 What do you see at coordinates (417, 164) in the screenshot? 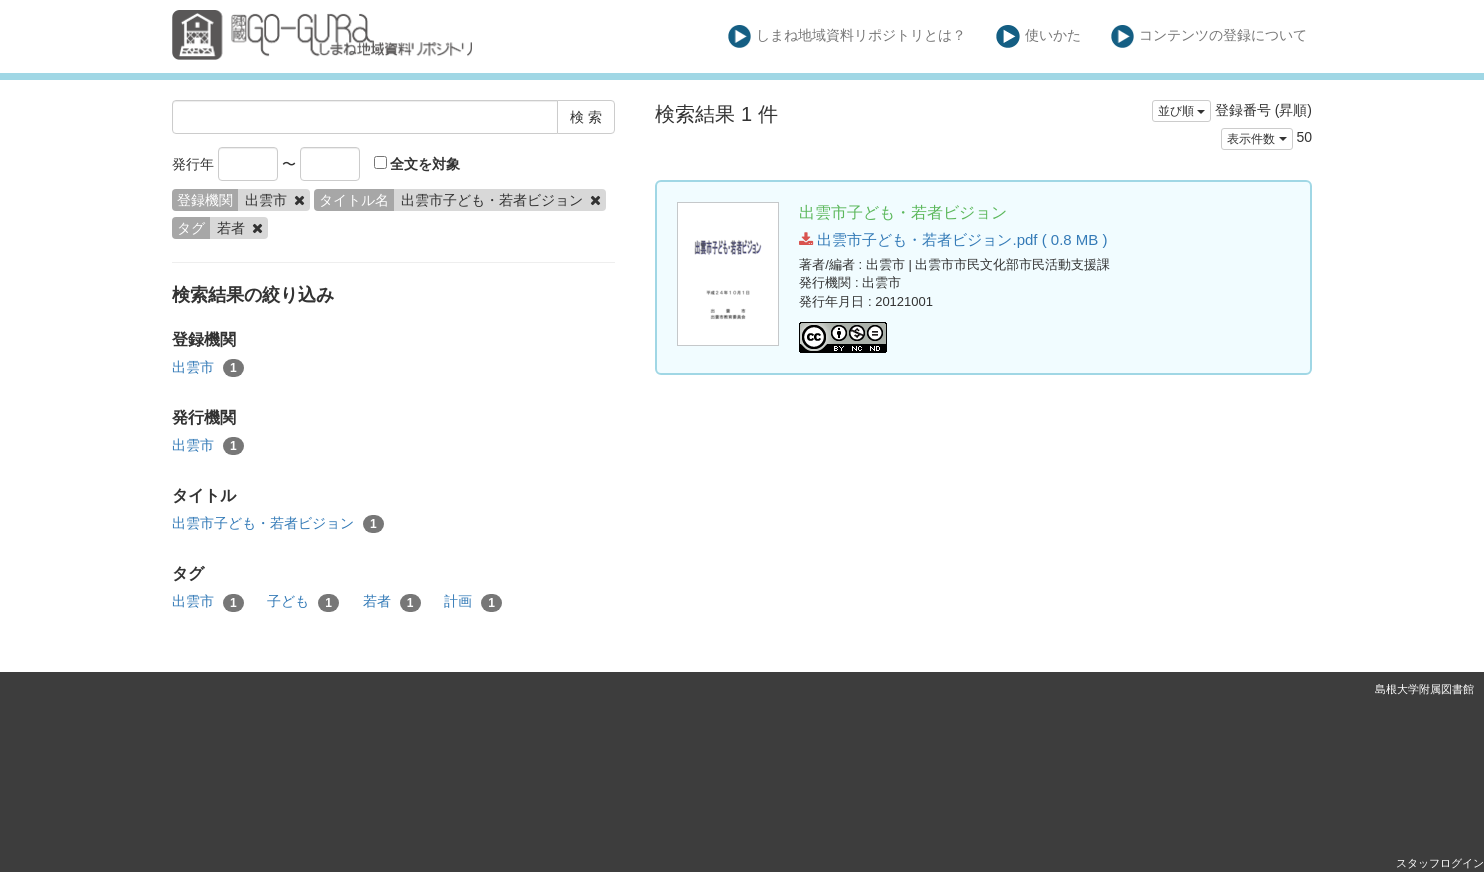
I see `全文を対象` at bounding box center [417, 164].